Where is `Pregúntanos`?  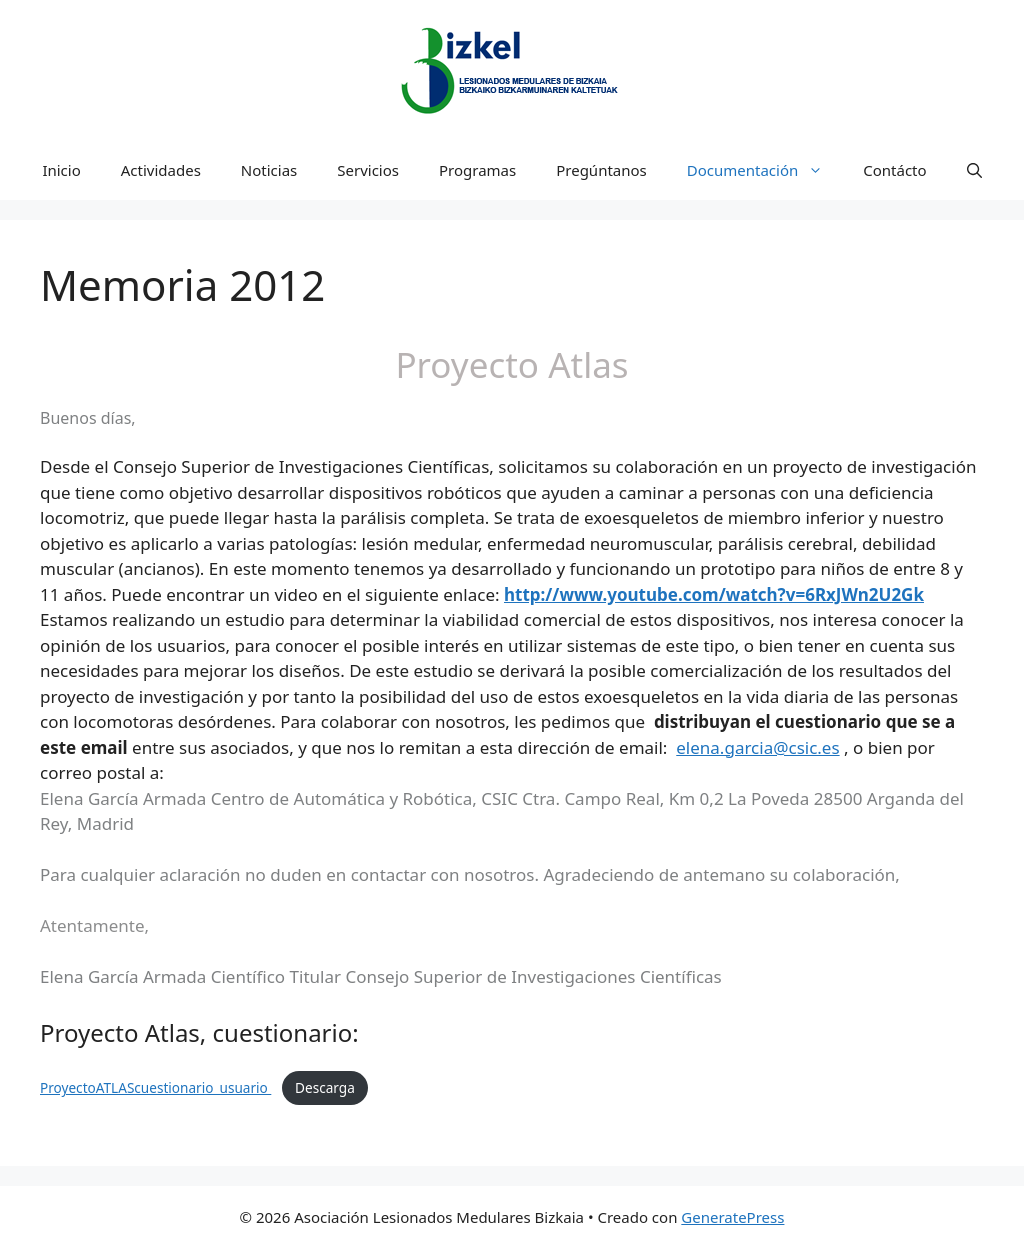
Pregúntanos is located at coordinates (601, 170).